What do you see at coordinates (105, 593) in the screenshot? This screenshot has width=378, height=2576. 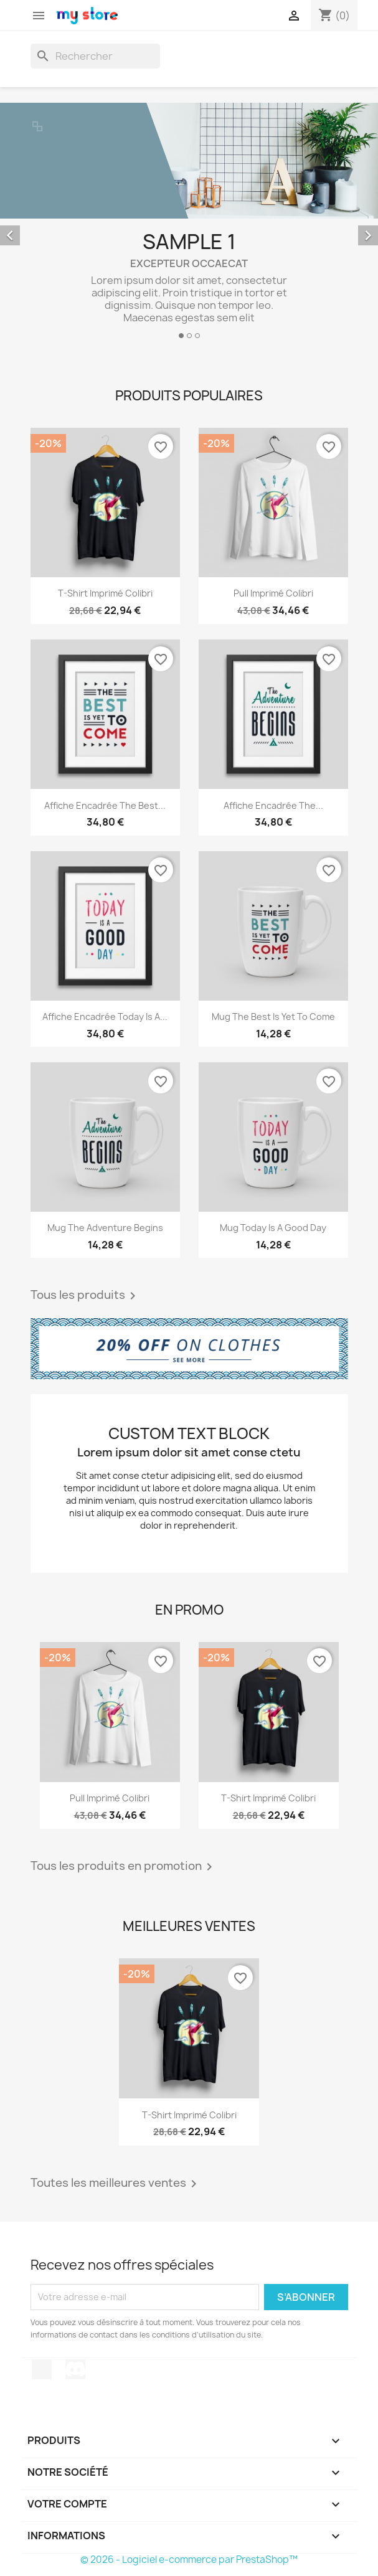 I see `T-shirt imprimé colibri` at bounding box center [105, 593].